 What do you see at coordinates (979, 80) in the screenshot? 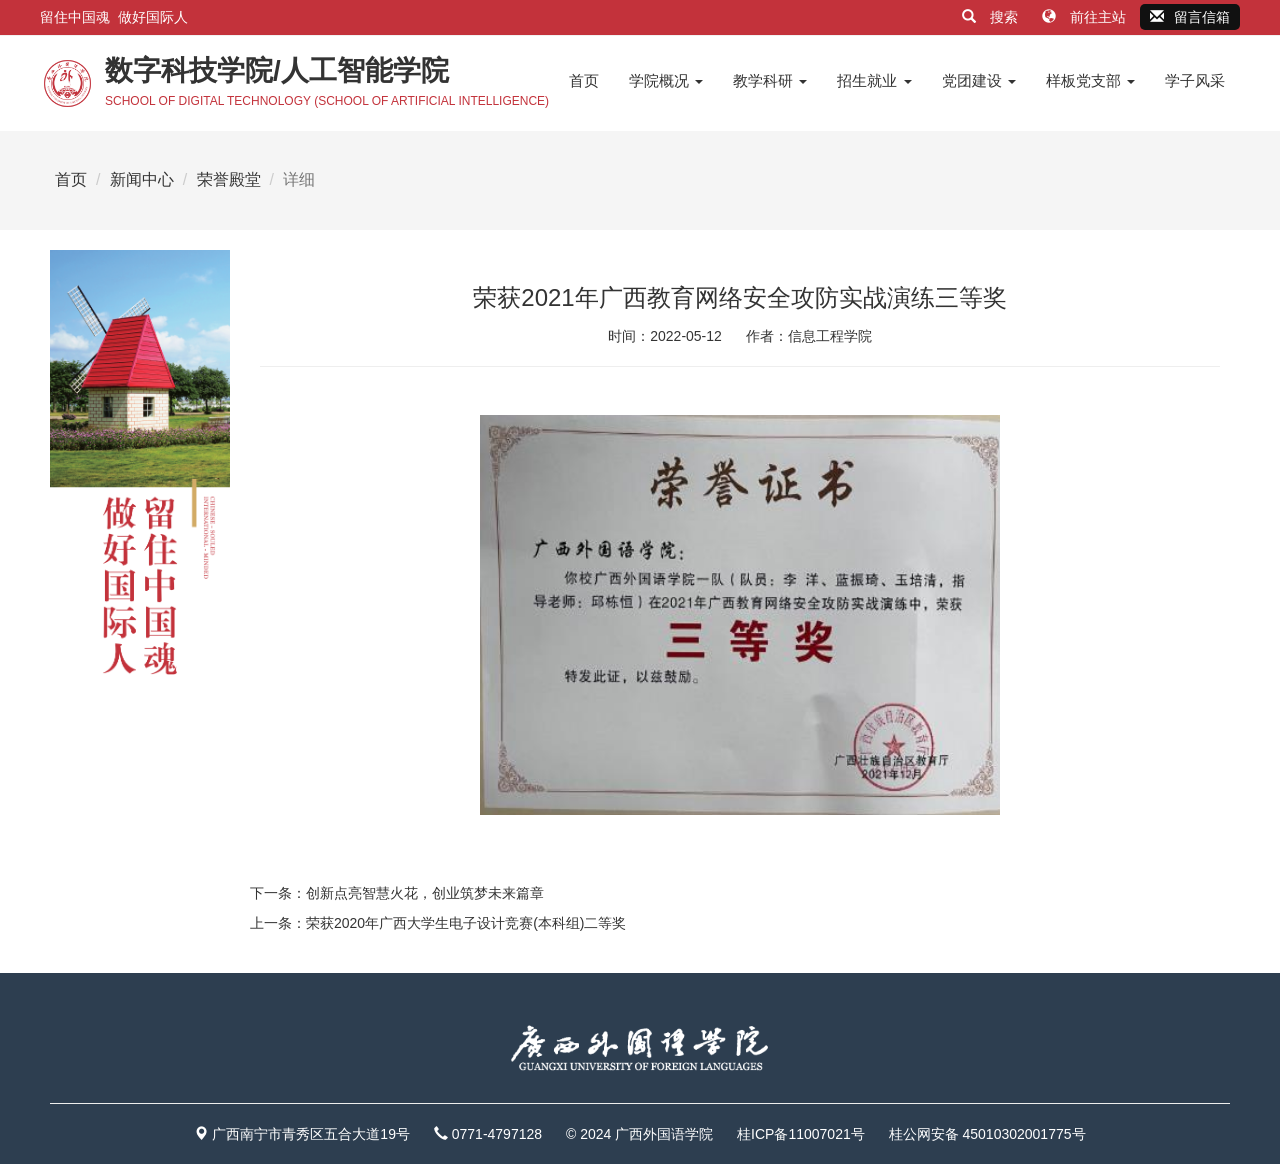
I see `党团建设` at bounding box center [979, 80].